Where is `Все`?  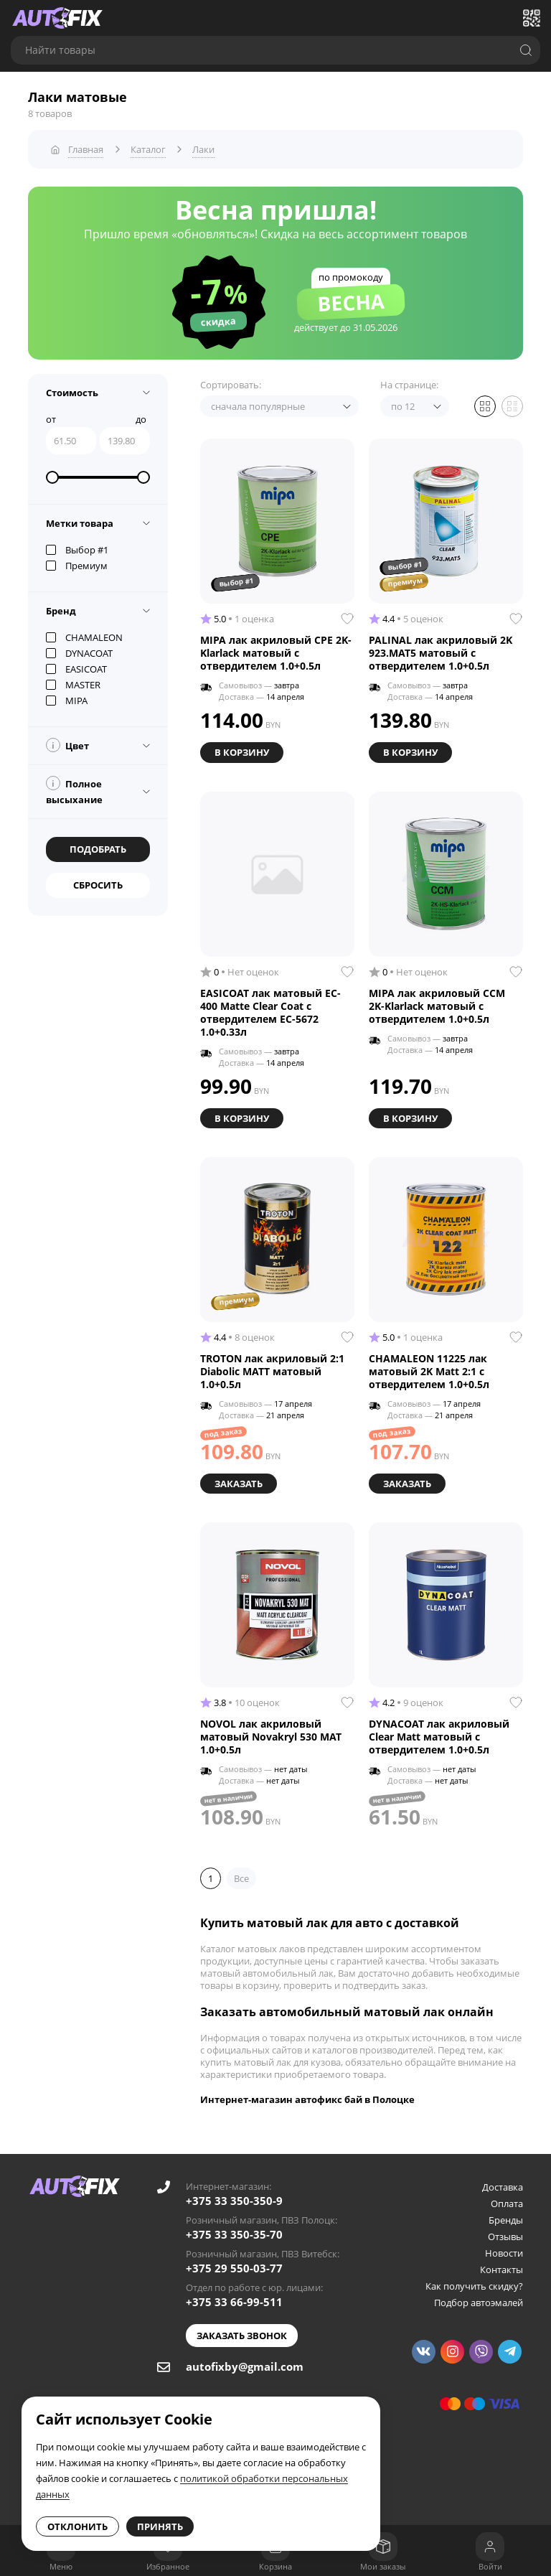 Все is located at coordinates (241, 1876).